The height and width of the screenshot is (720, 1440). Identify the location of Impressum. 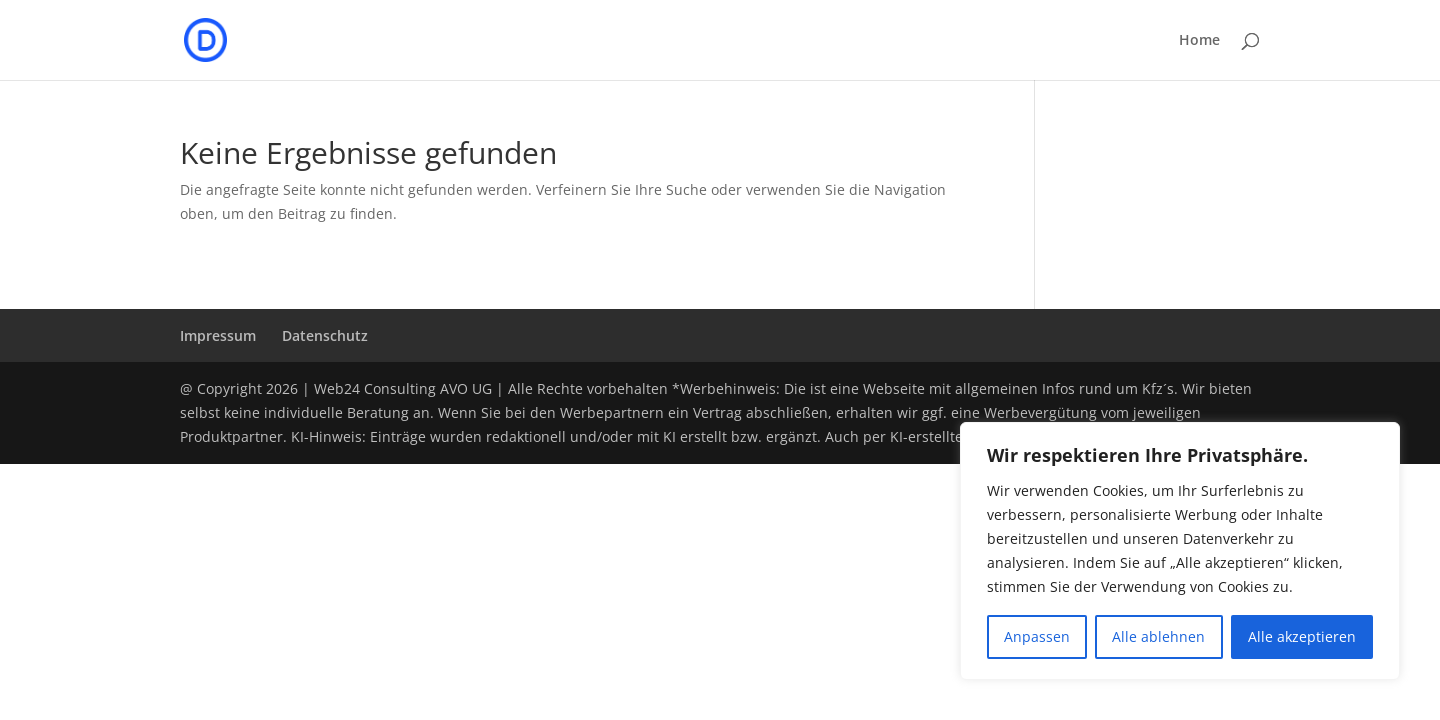
(218, 335).